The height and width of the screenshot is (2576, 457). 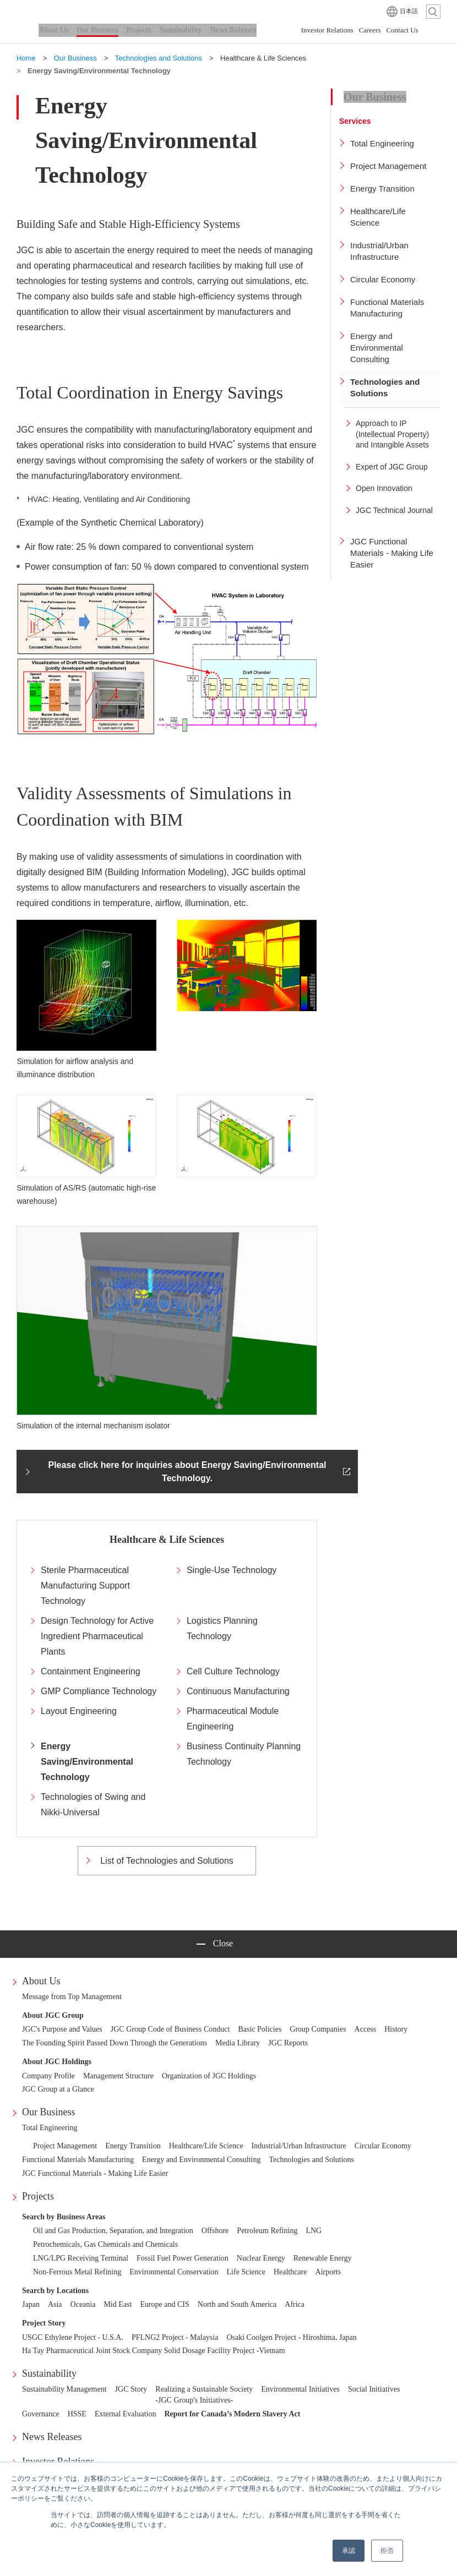 I want to click on Circular Economy, so click(x=383, y=2146).